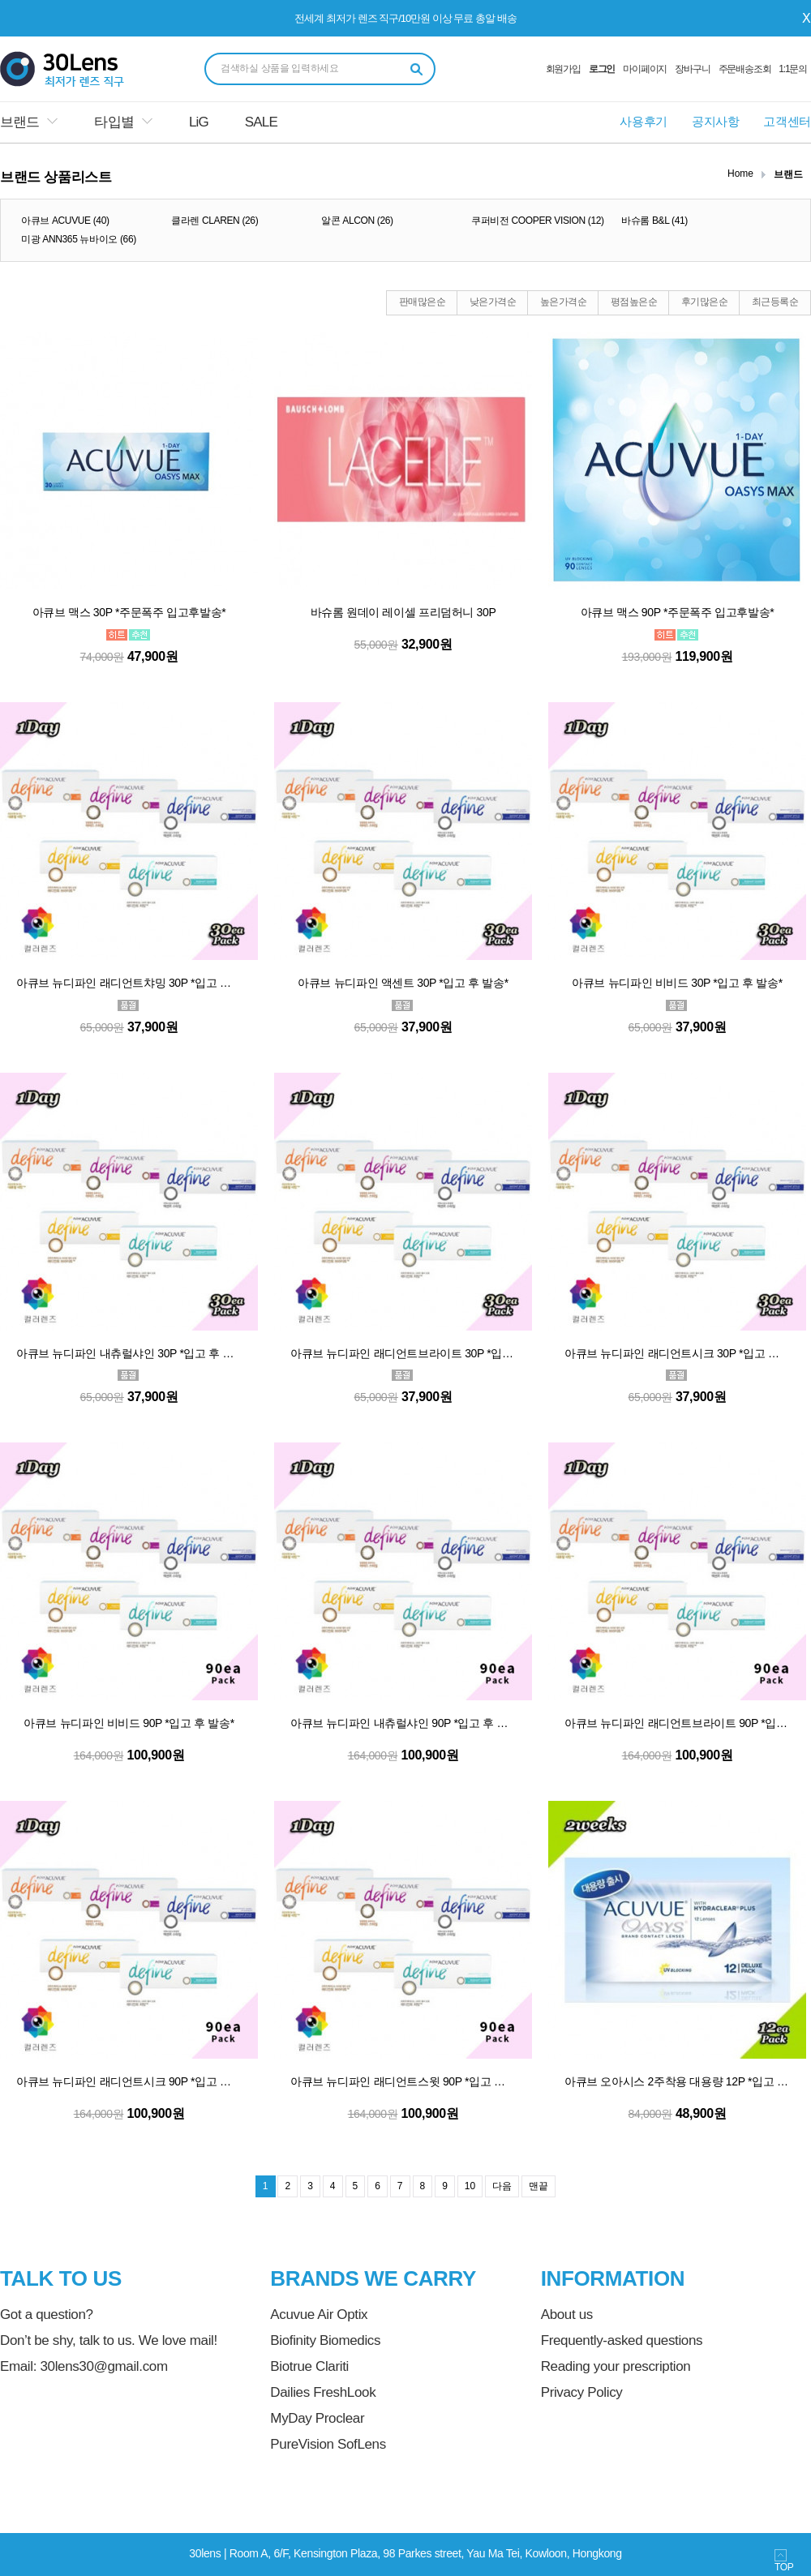 This screenshot has height=2576, width=811. I want to click on LiG, so click(198, 122).